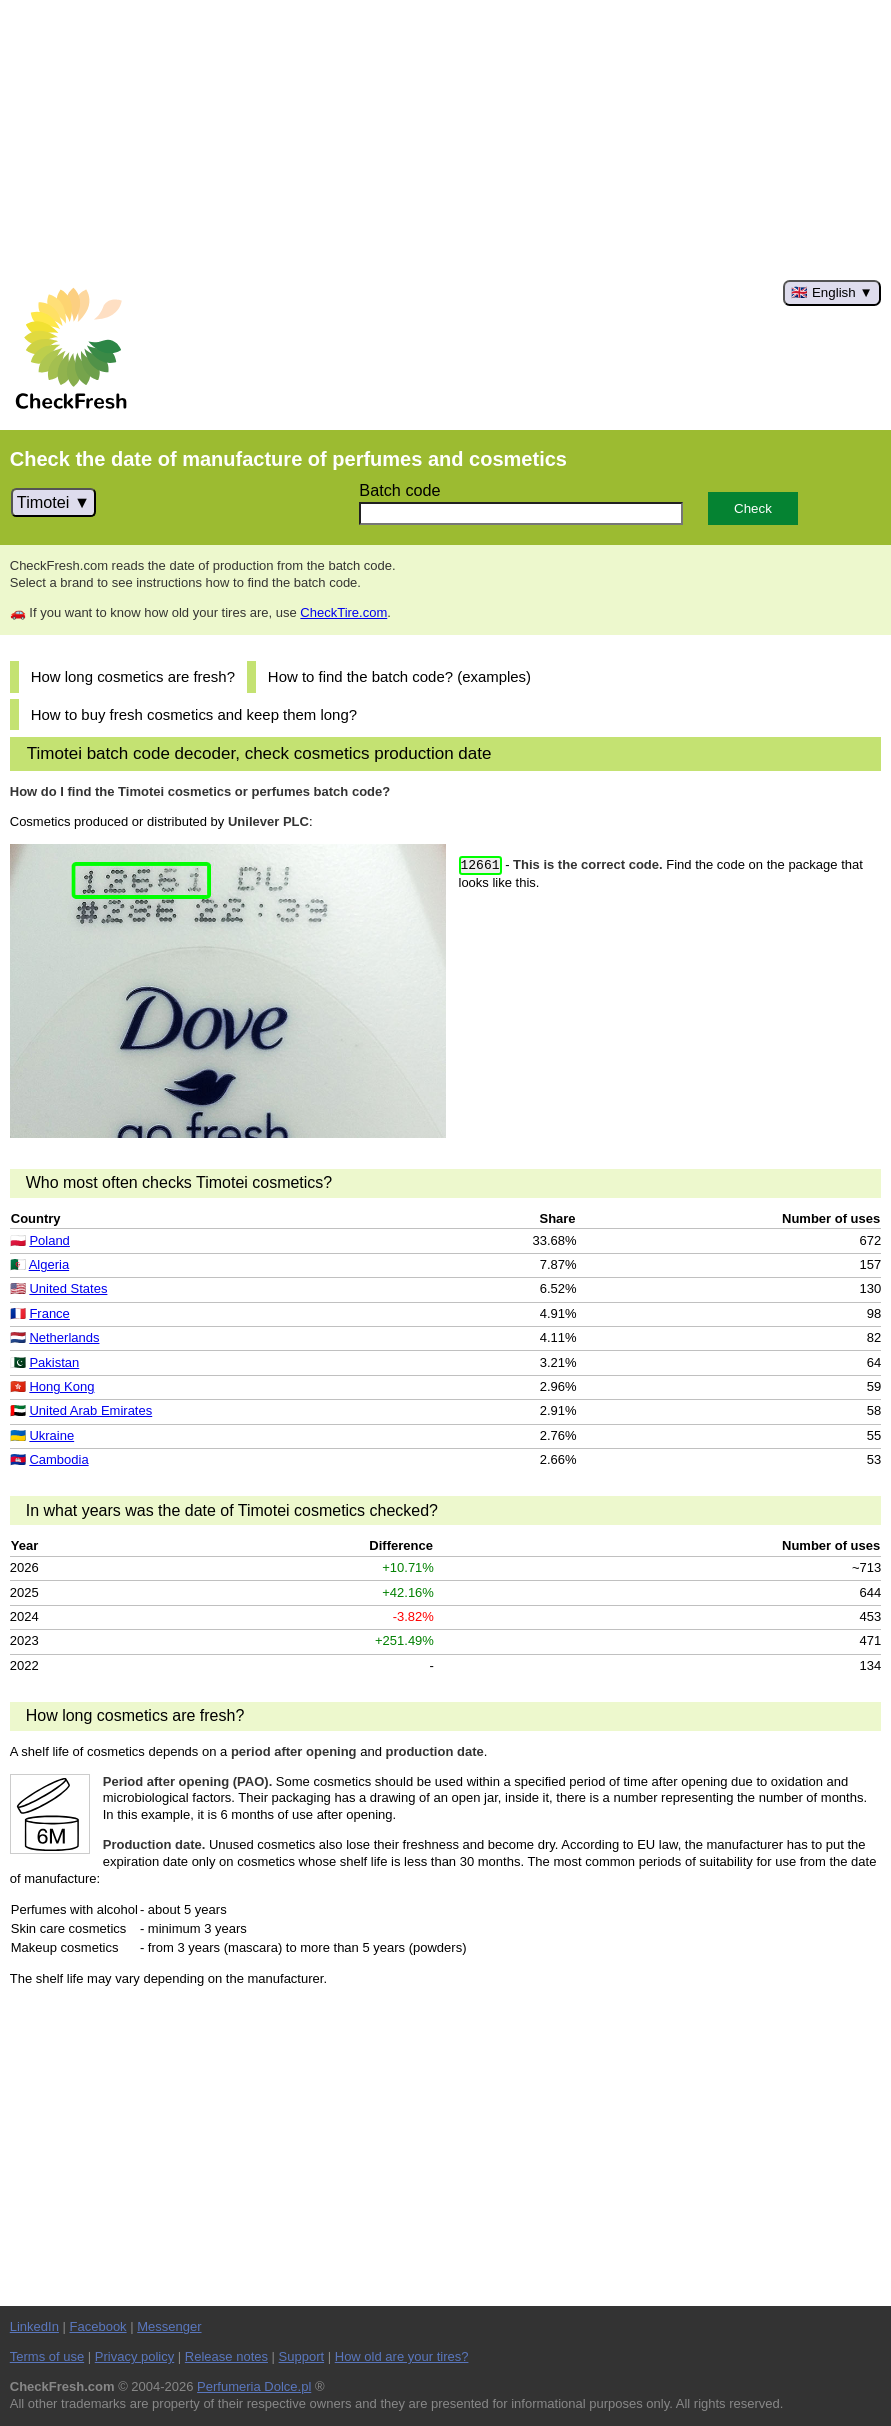 Image resolution: width=891 pixels, height=2426 pixels. Describe the element at coordinates (226, 2356) in the screenshot. I see `Release notes` at that location.